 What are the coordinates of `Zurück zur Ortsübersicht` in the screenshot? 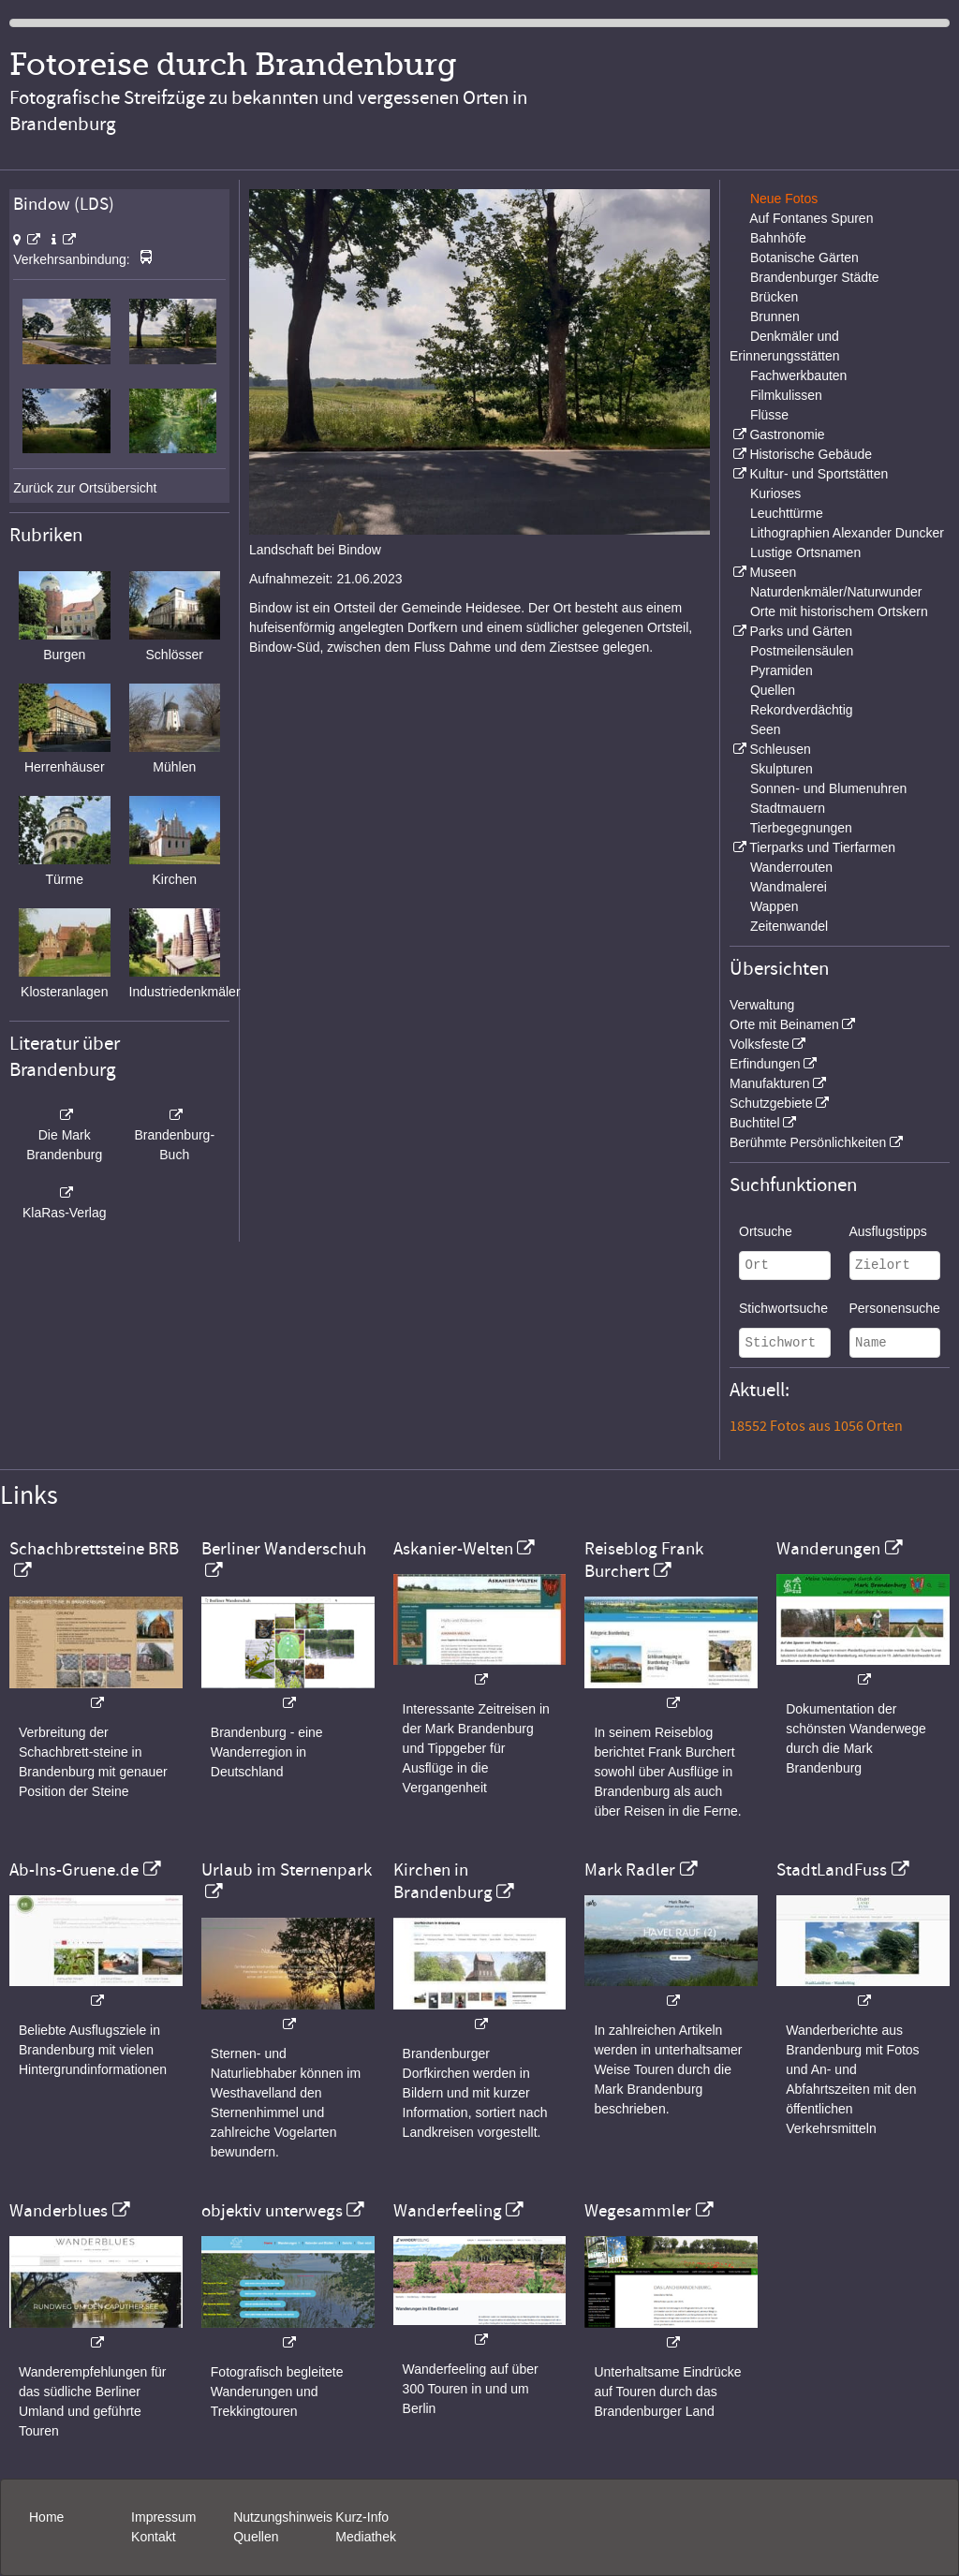 It's located at (84, 487).